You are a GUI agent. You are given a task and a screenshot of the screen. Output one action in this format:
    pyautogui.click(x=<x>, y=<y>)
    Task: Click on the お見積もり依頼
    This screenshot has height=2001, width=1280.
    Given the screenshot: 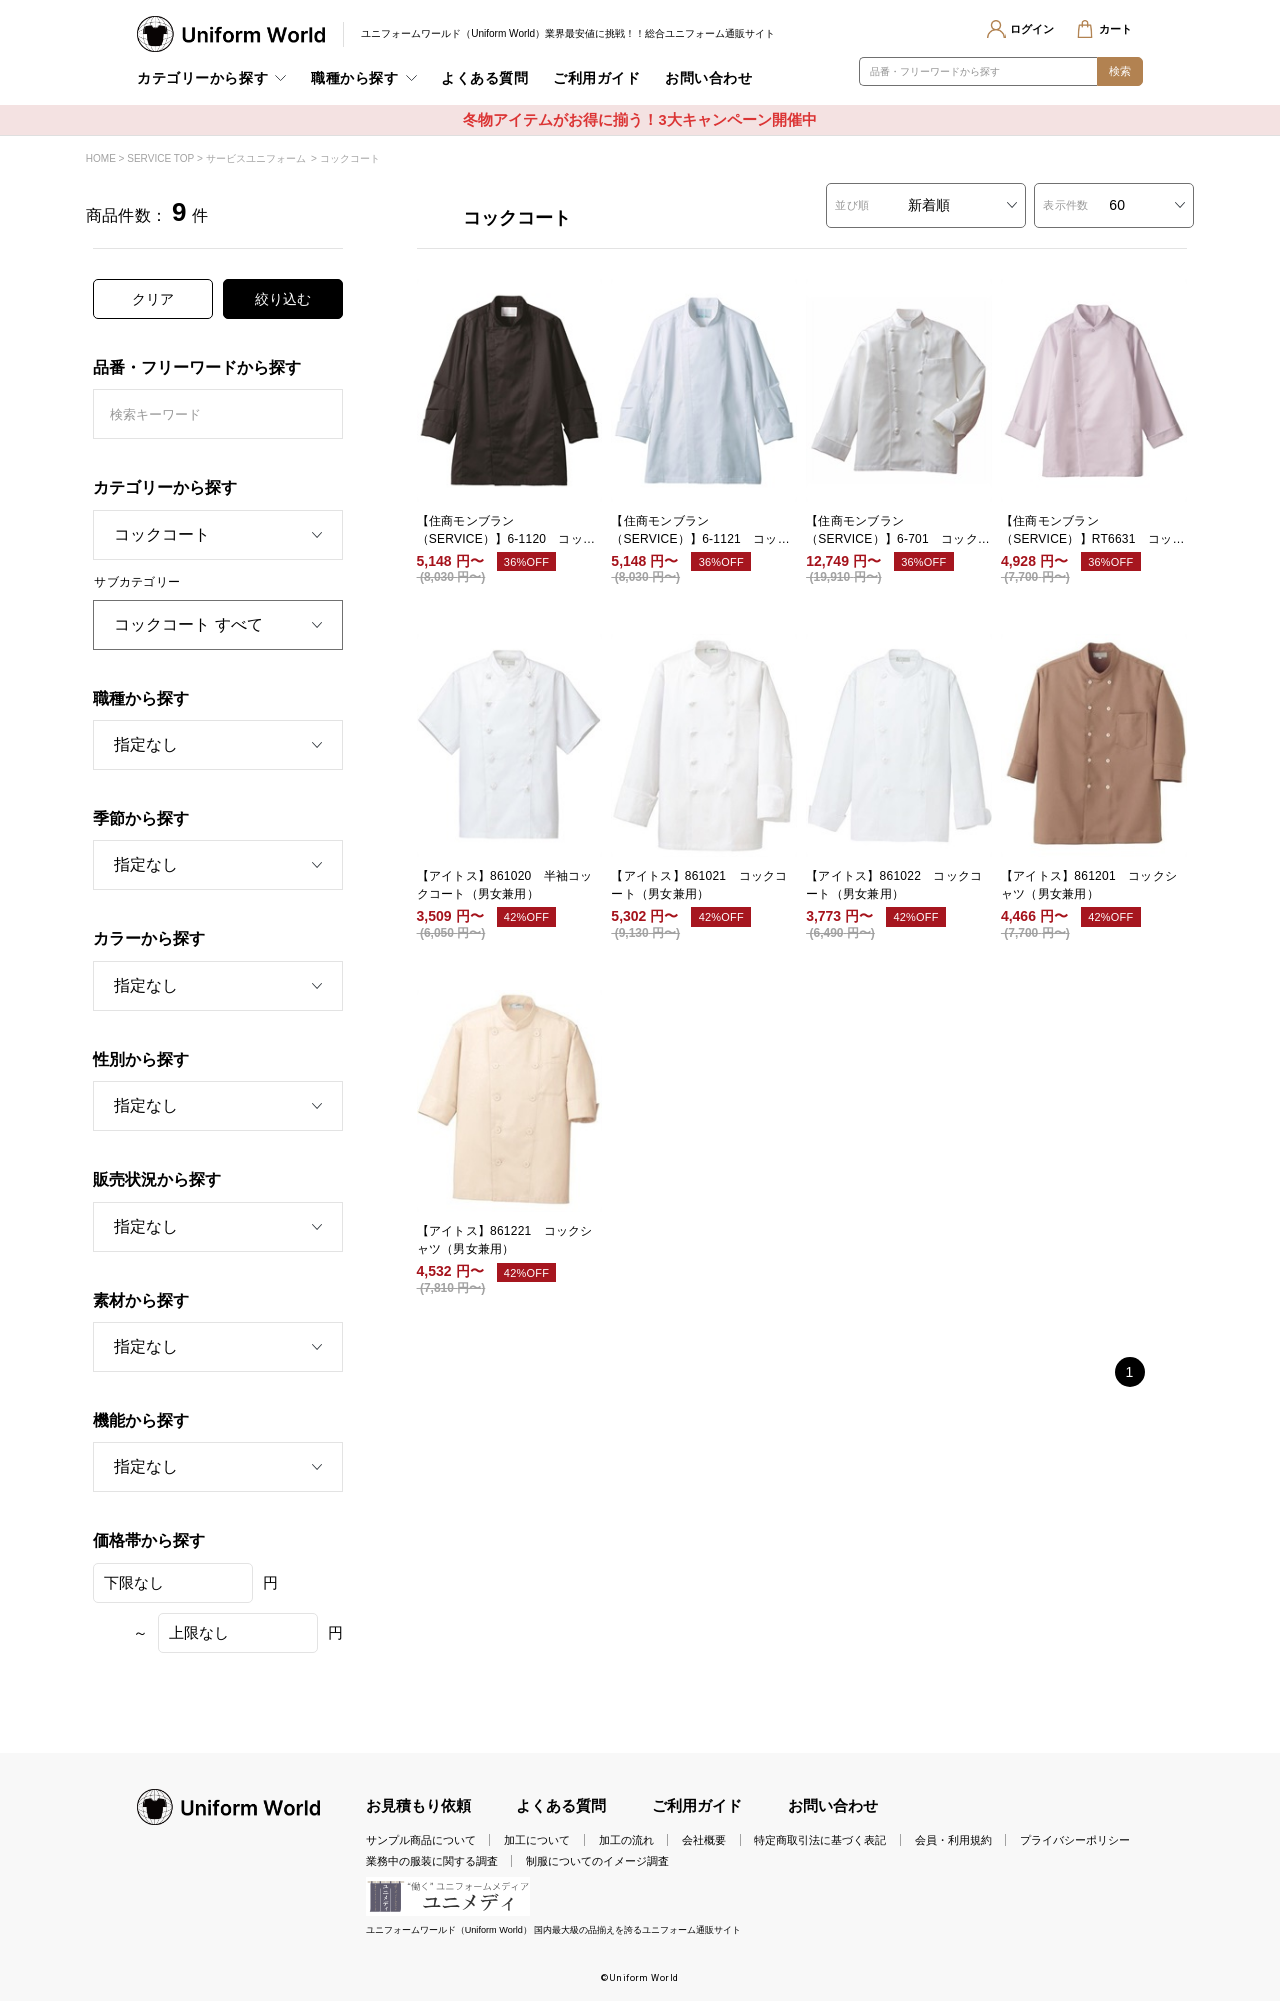 What is the action you would take?
    pyautogui.click(x=418, y=1806)
    